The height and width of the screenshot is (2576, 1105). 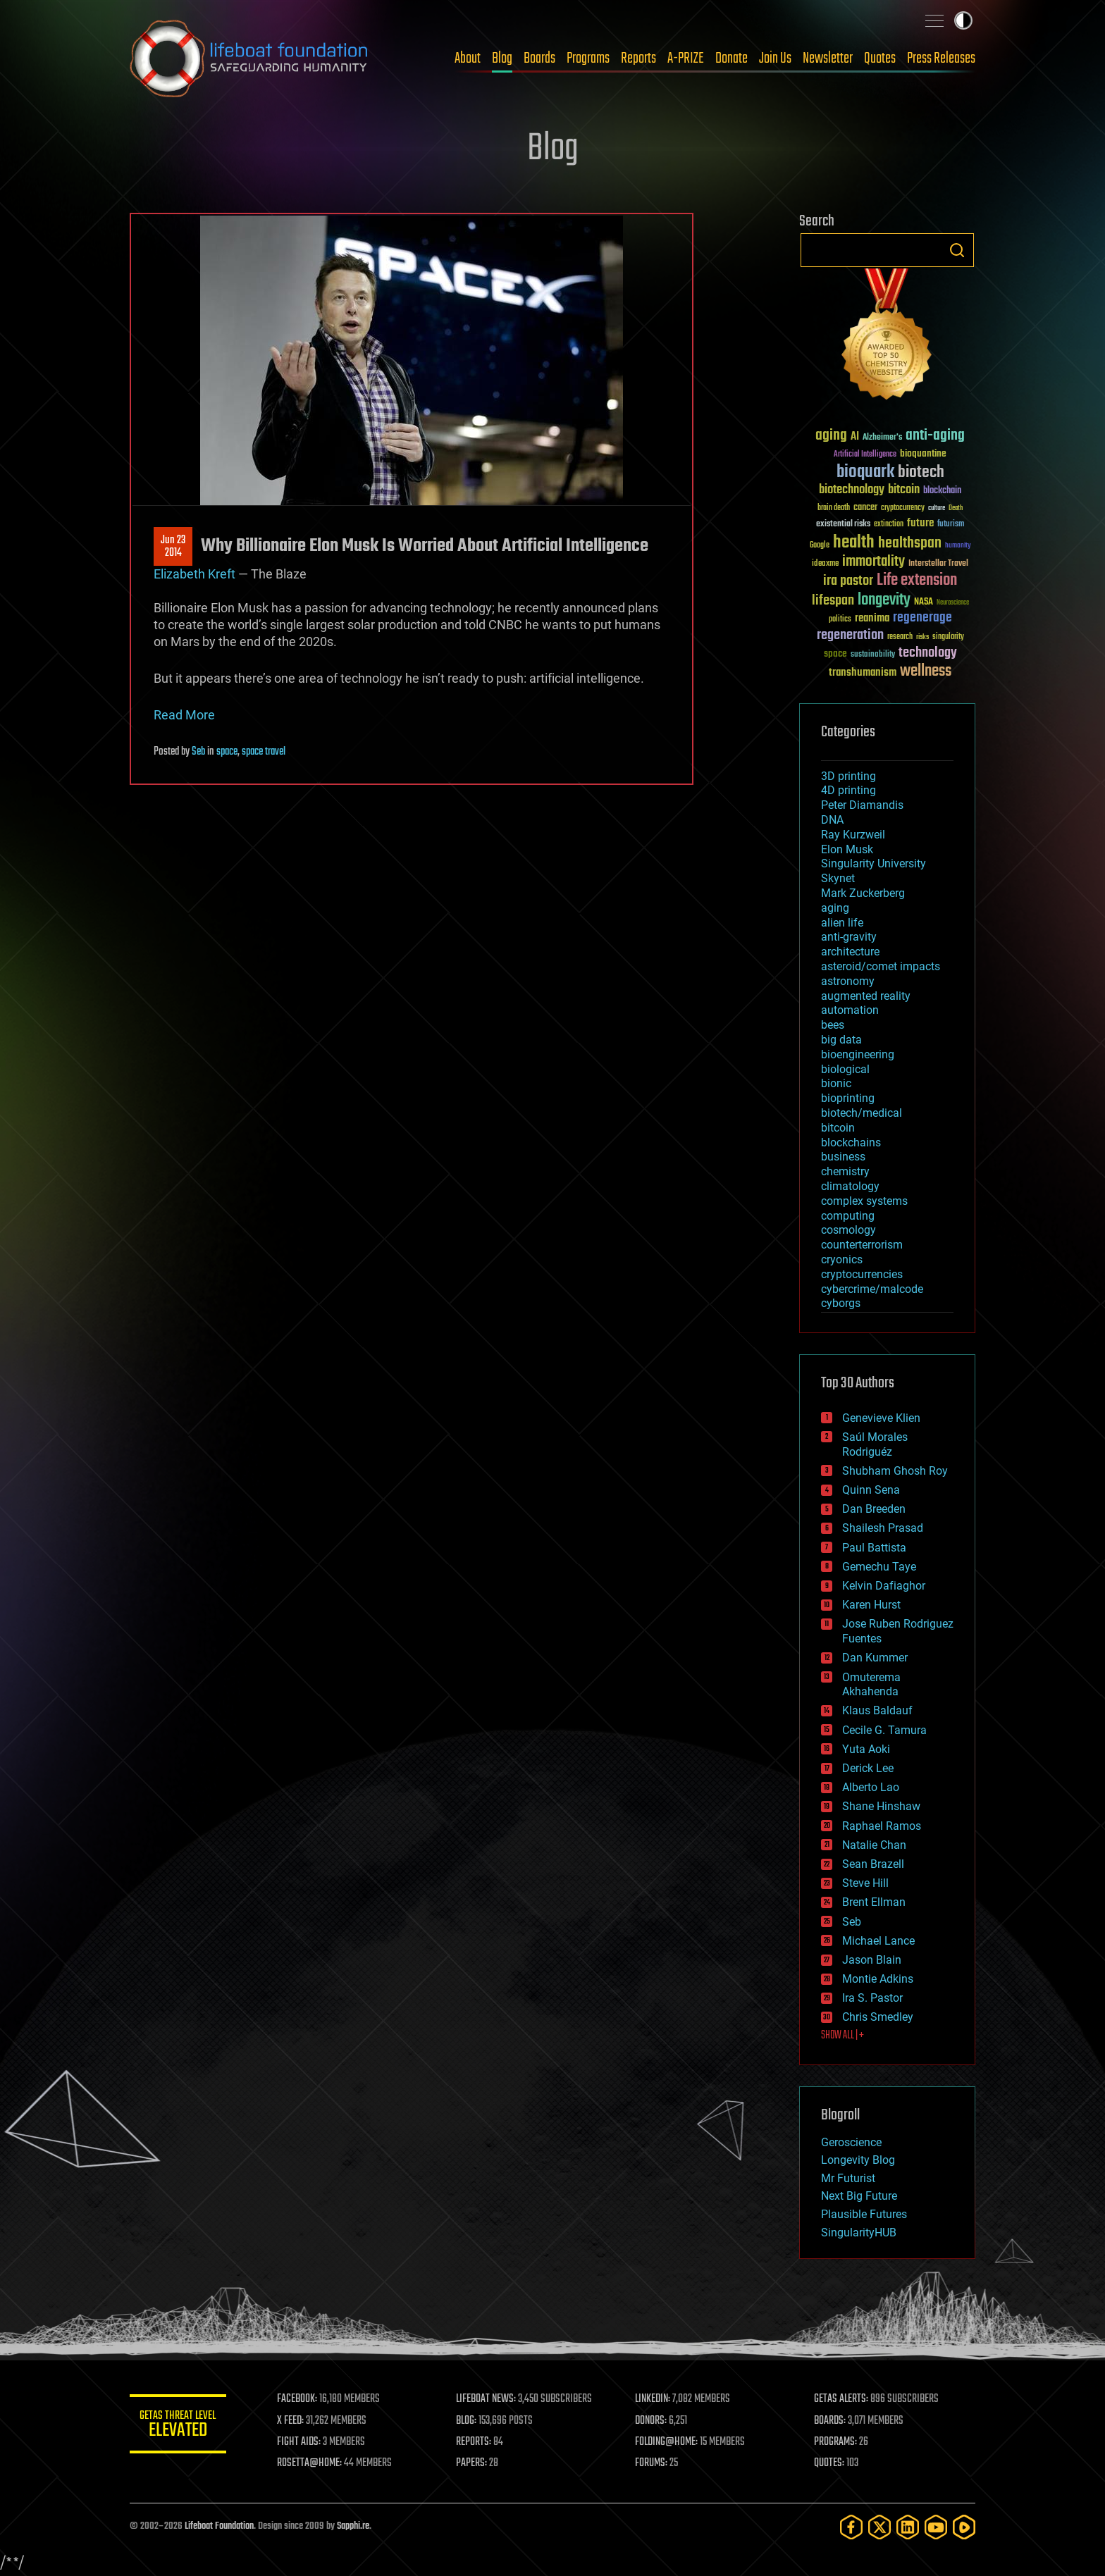 I want to click on Michael Lance, so click(x=878, y=1941).